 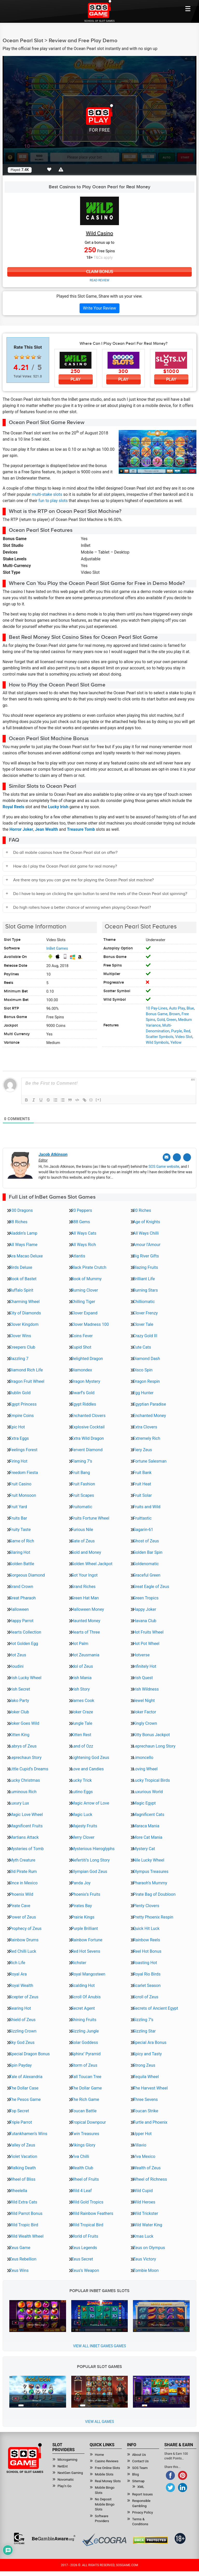 What do you see at coordinates (157, 1042) in the screenshot?
I see `Wild Symbols` at bounding box center [157, 1042].